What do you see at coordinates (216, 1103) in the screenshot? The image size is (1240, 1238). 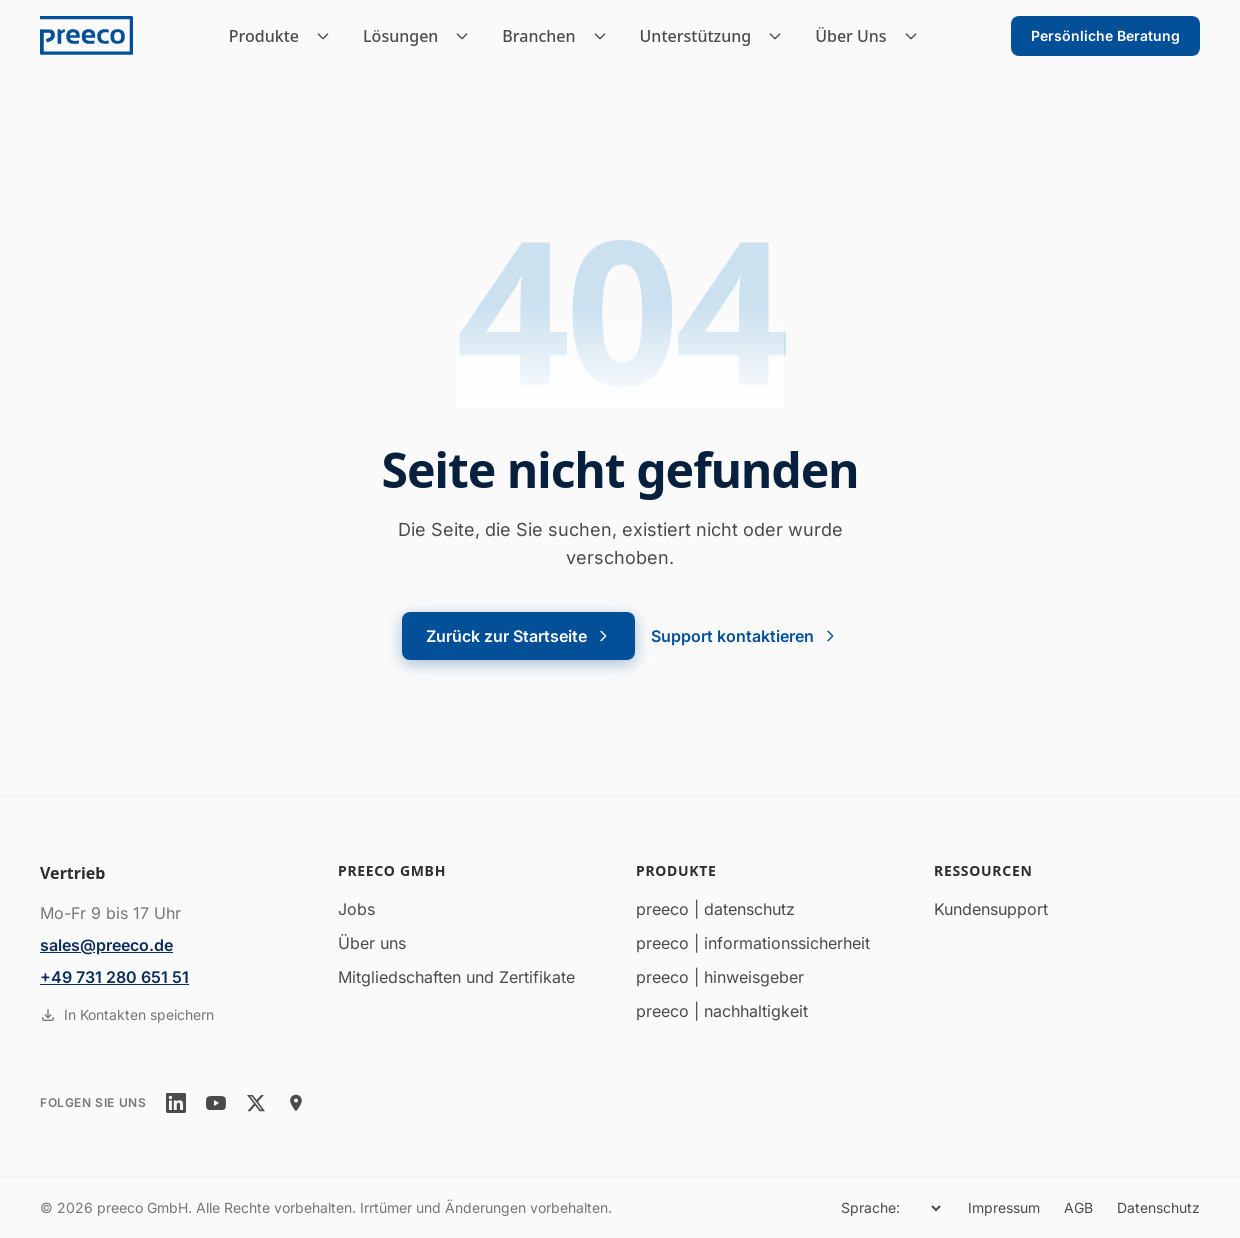 I see `[youtube]` at bounding box center [216, 1103].